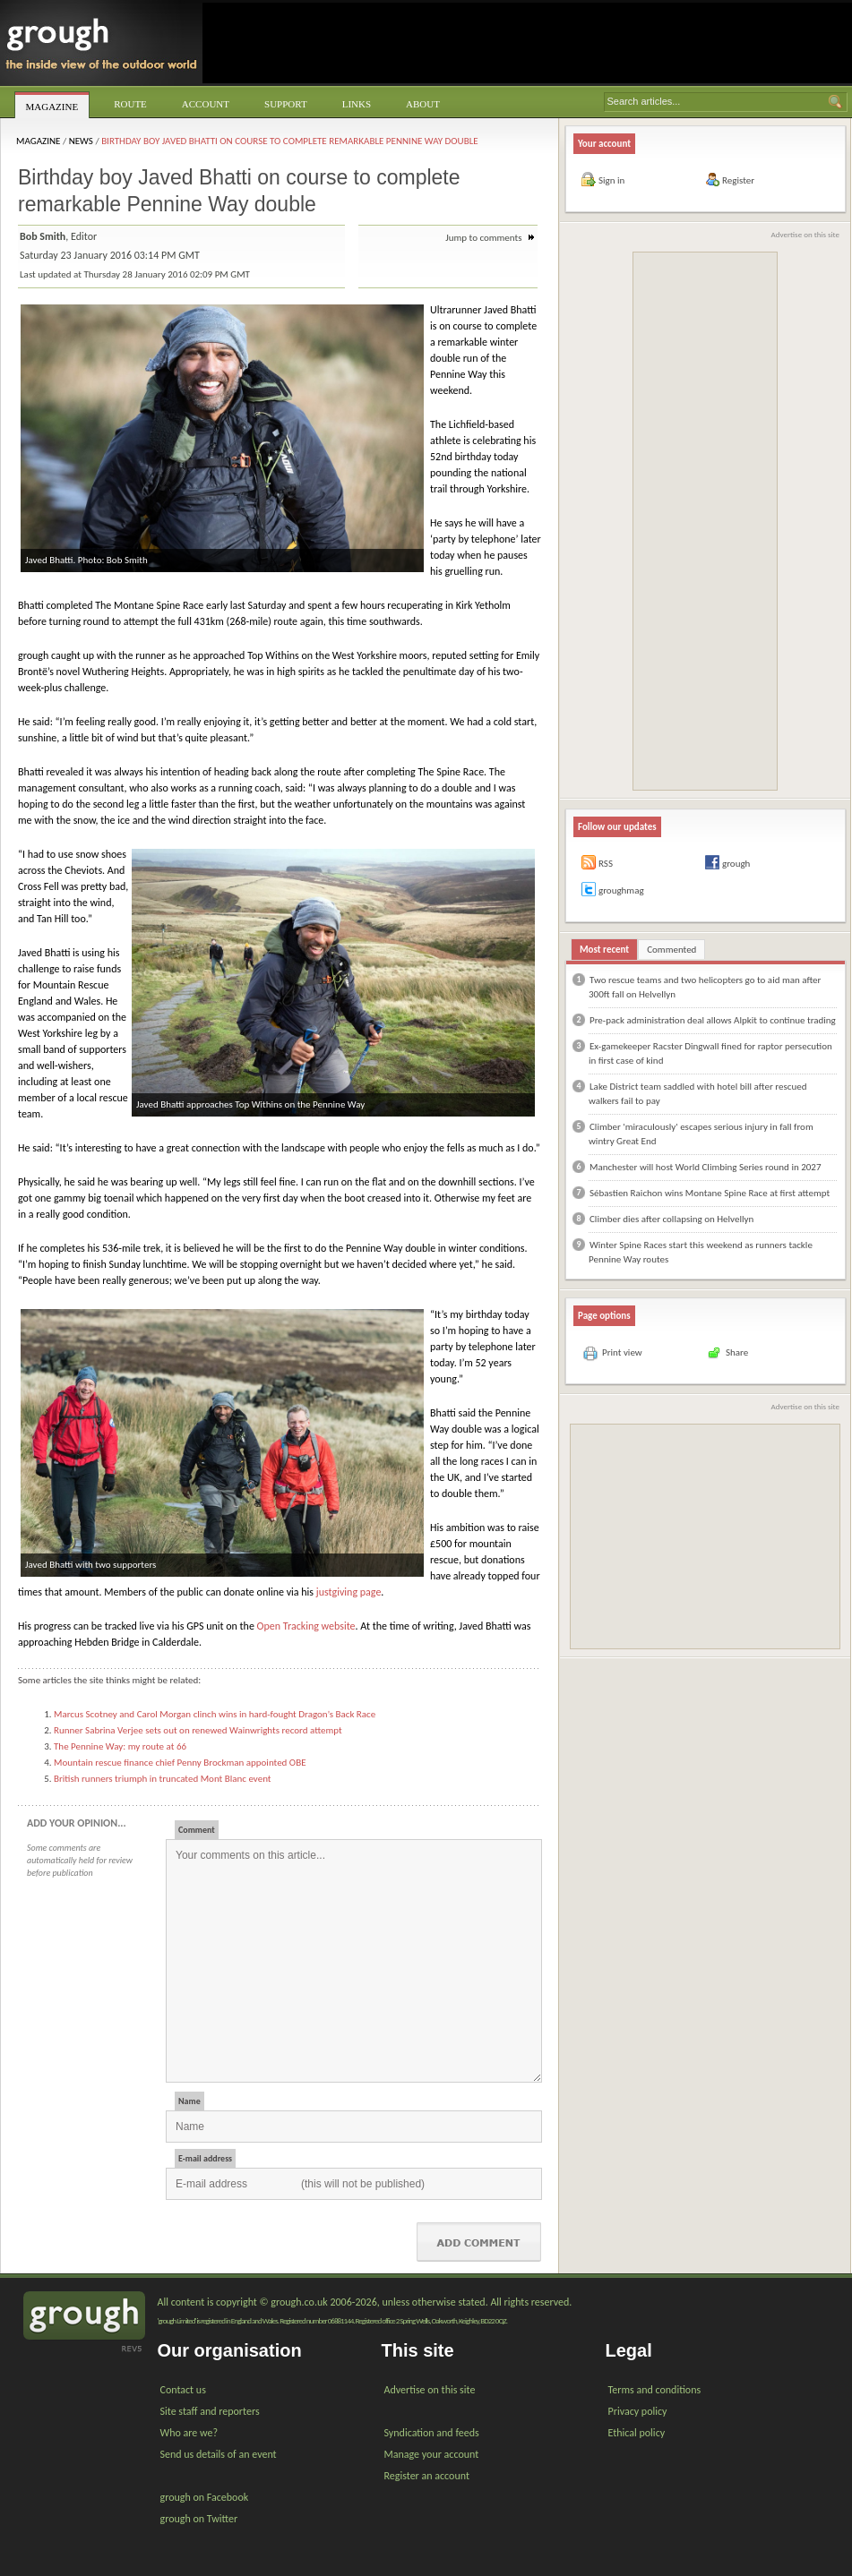  I want to click on Name, so click(189, 2101).